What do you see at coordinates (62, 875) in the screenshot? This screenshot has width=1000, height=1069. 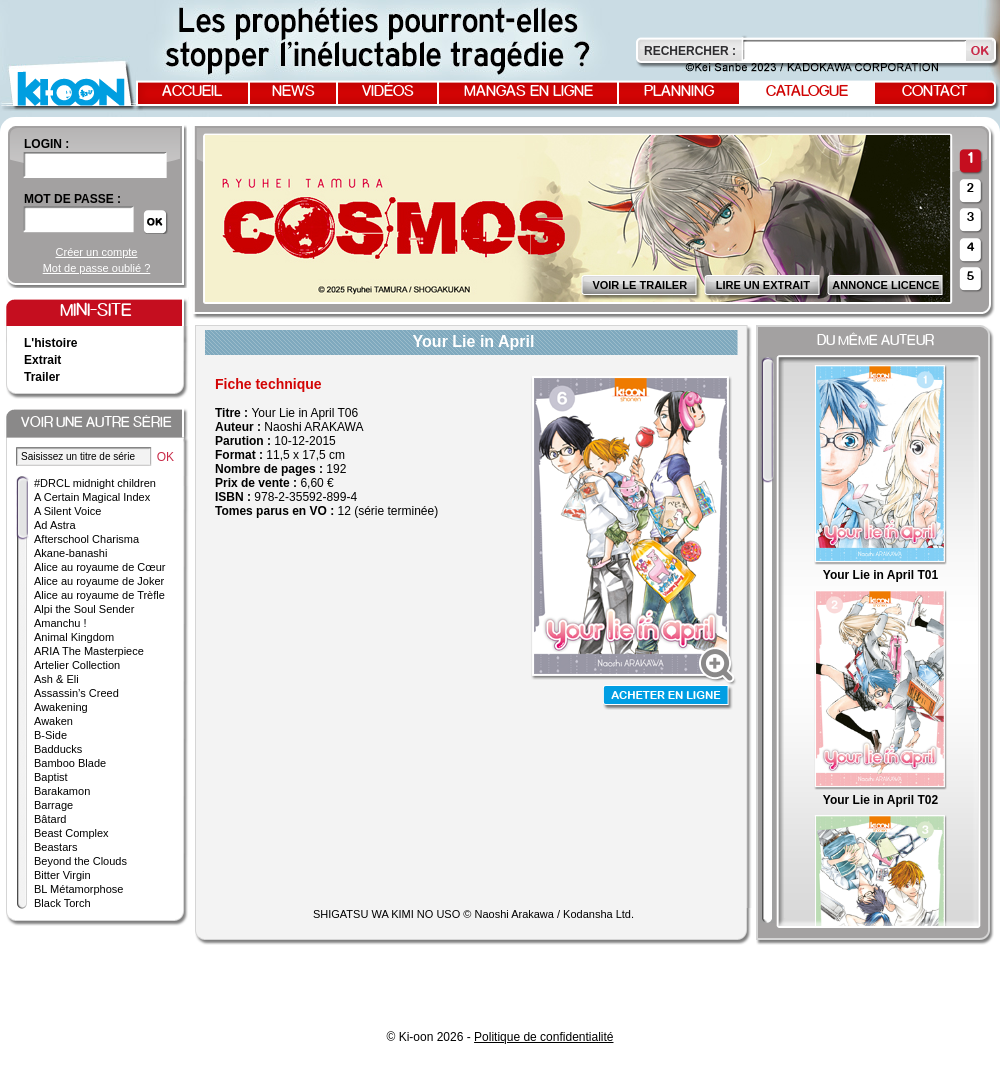 I see `Bitter Virgin` at bounding box center [62, 875].